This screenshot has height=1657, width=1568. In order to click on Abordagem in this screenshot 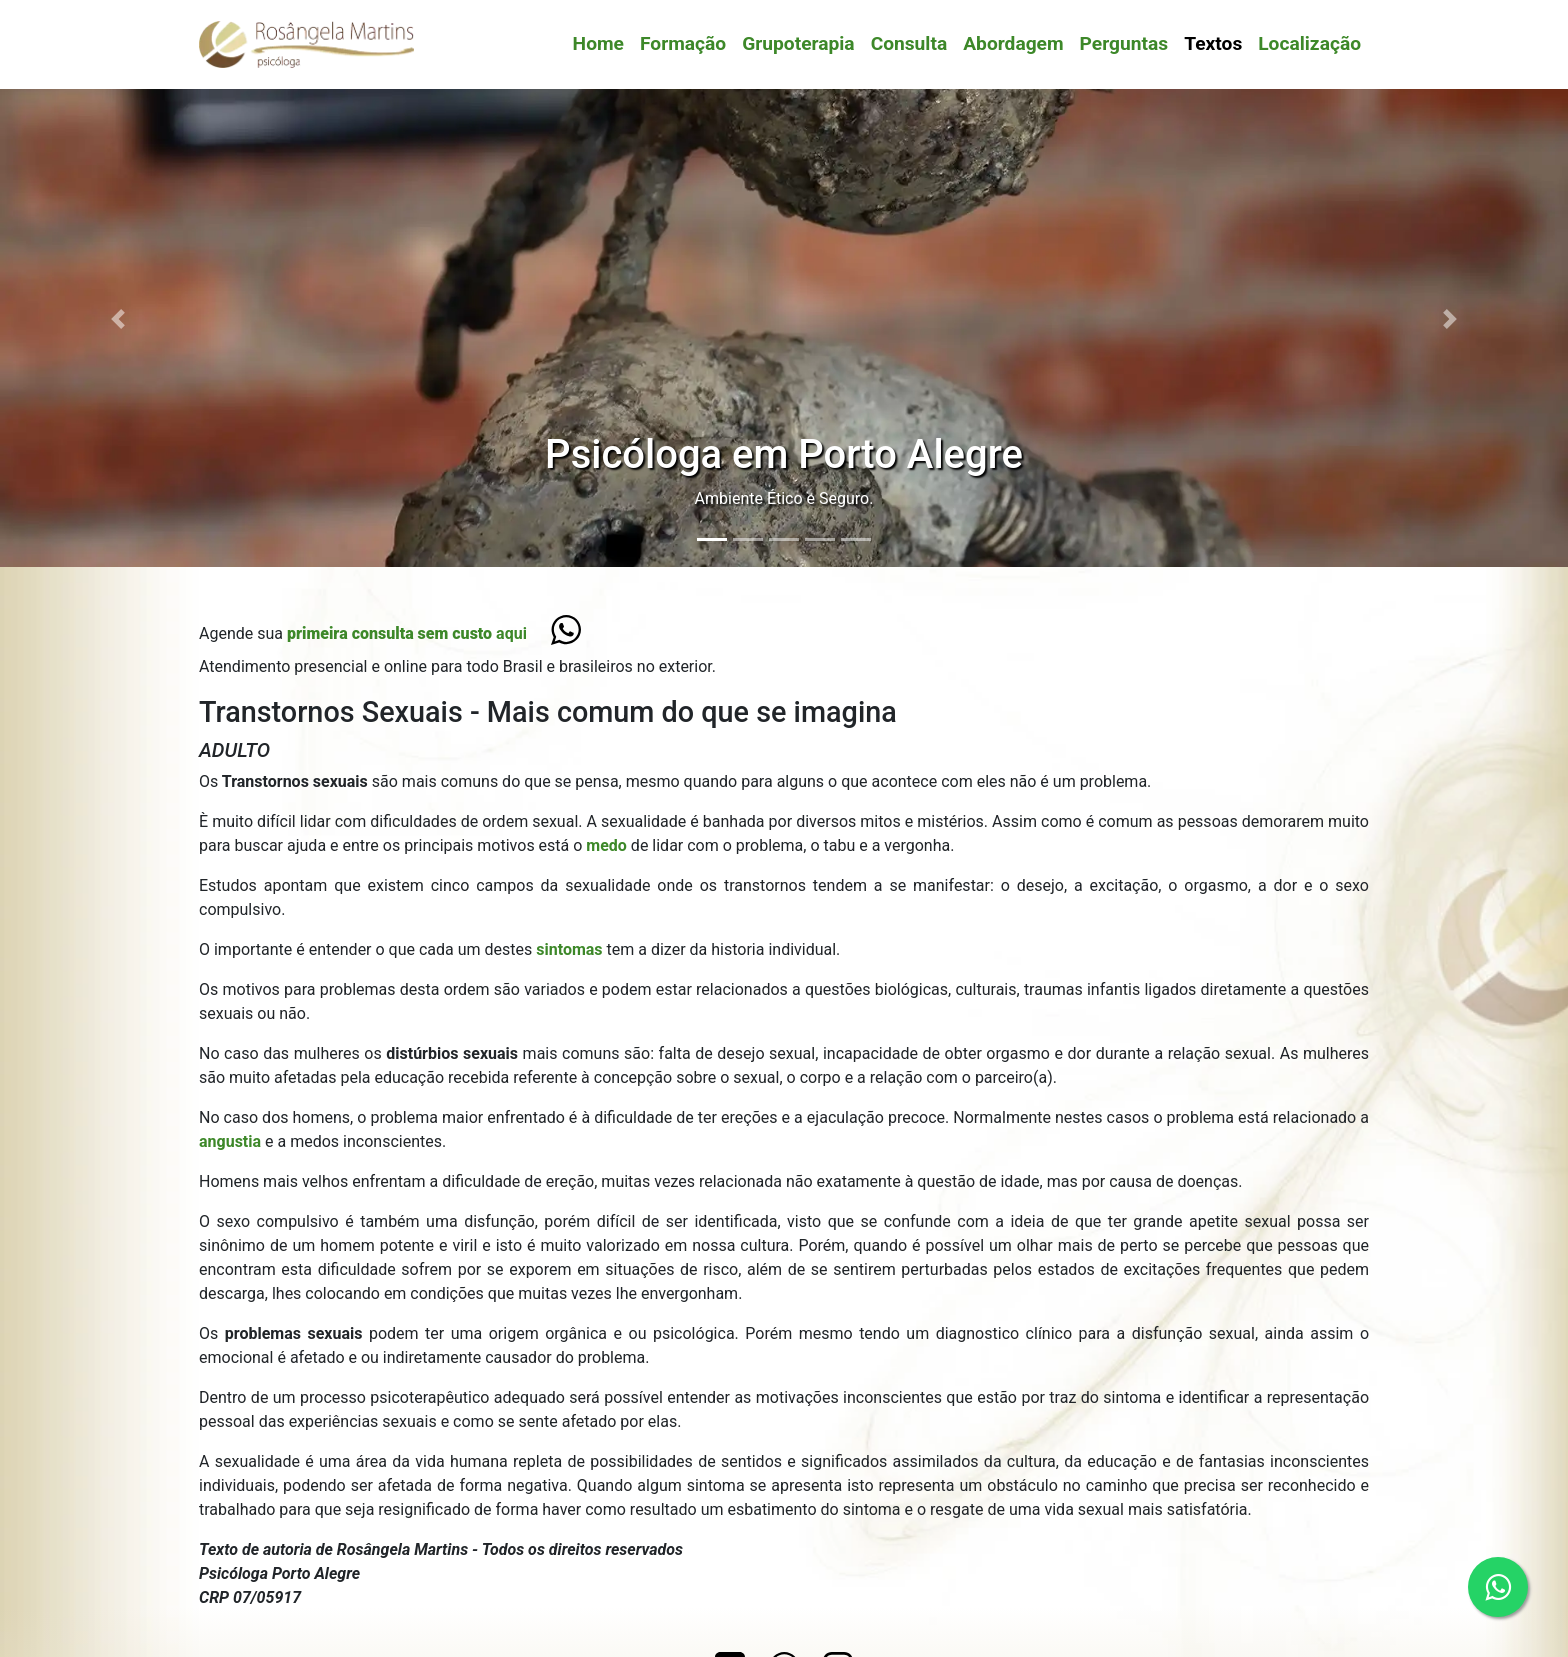, I will do `click(1013, 43)`.